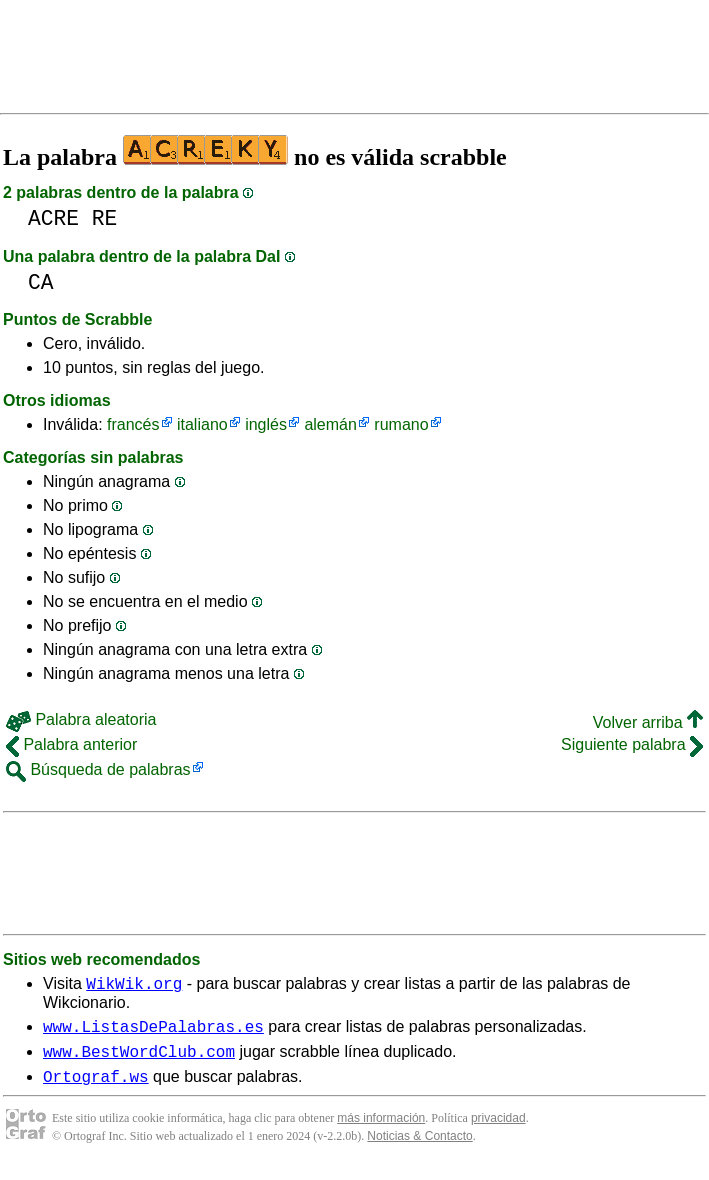 The width and height of the screenshot is (709, 1180). Describe the element at coordinates (41, 282) in the screenshot. I see `CA` at that location.